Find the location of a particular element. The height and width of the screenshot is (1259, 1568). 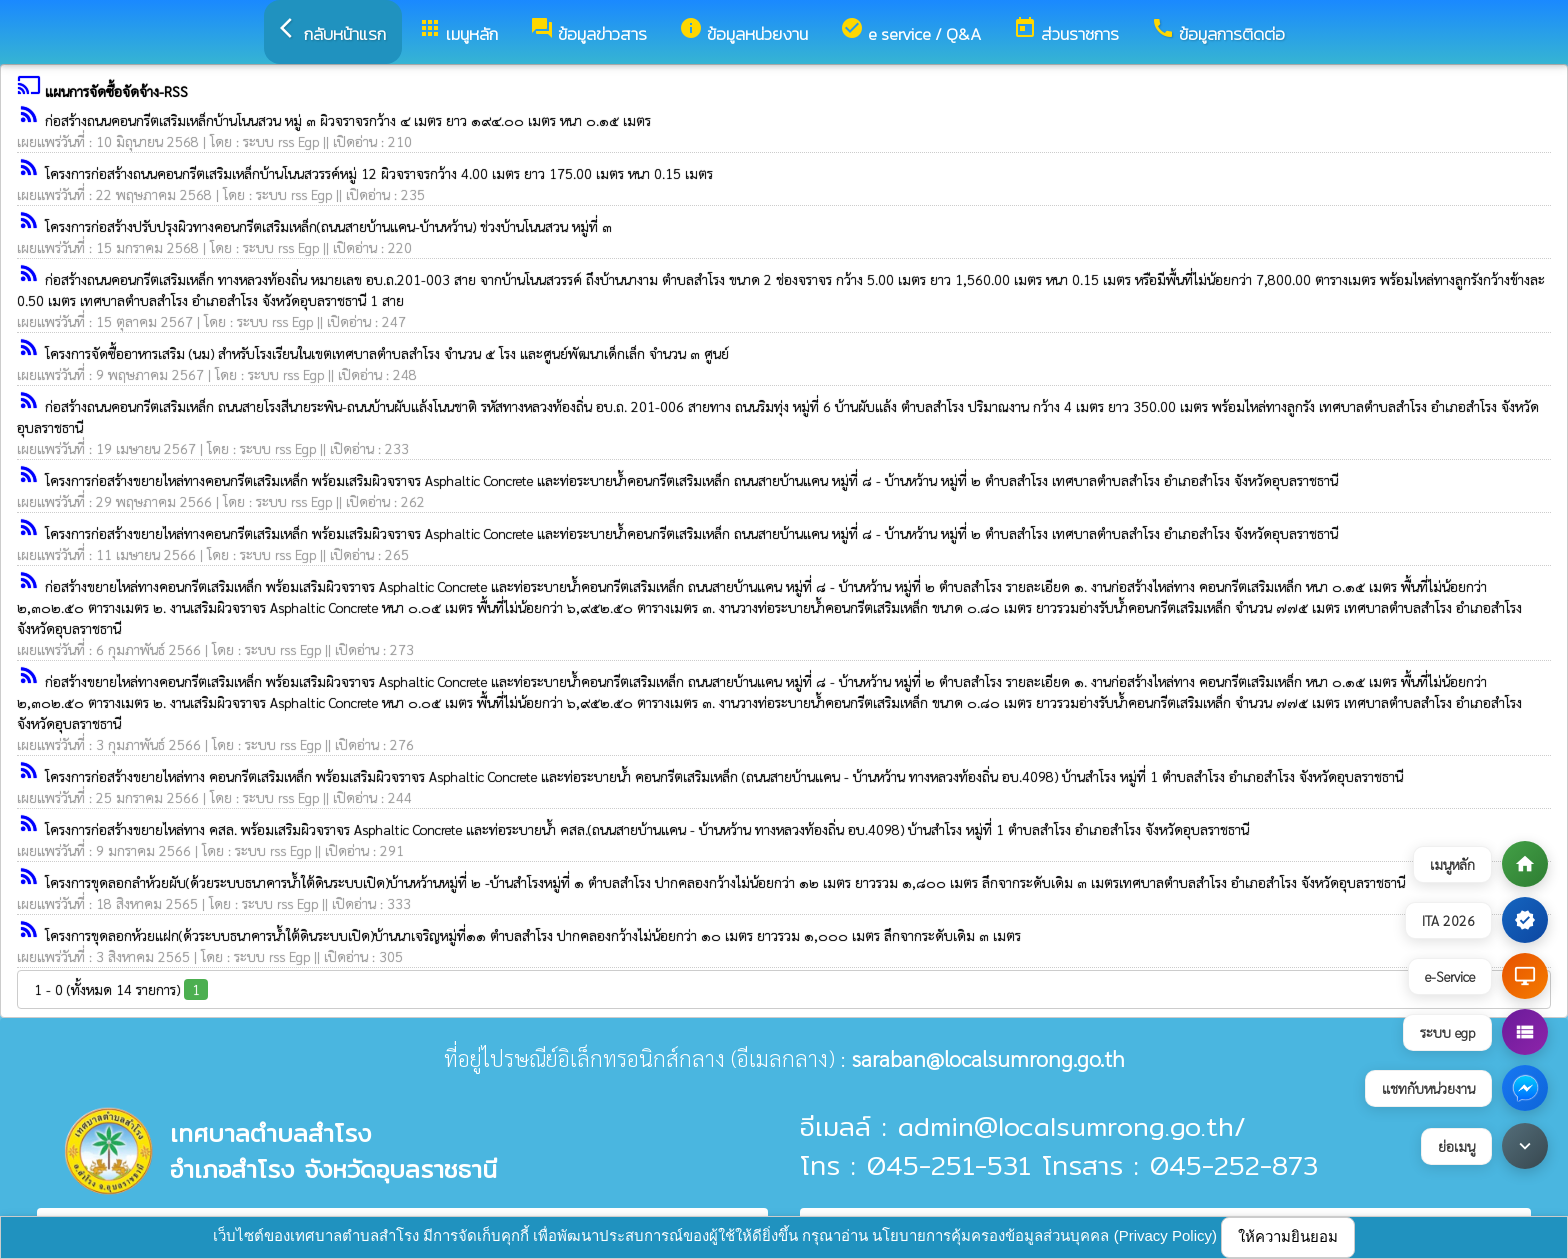

โครงการก่อสร้างถนนคอนกรีตเสริมเหล็กบ้านโนนสวรรค์หมู่ 12 ผิวจราจรกว้าง 4.00 เมตร ยาว 175.00 เมตร หนา 0.15 เมตร is located at coordinates (379, 173).